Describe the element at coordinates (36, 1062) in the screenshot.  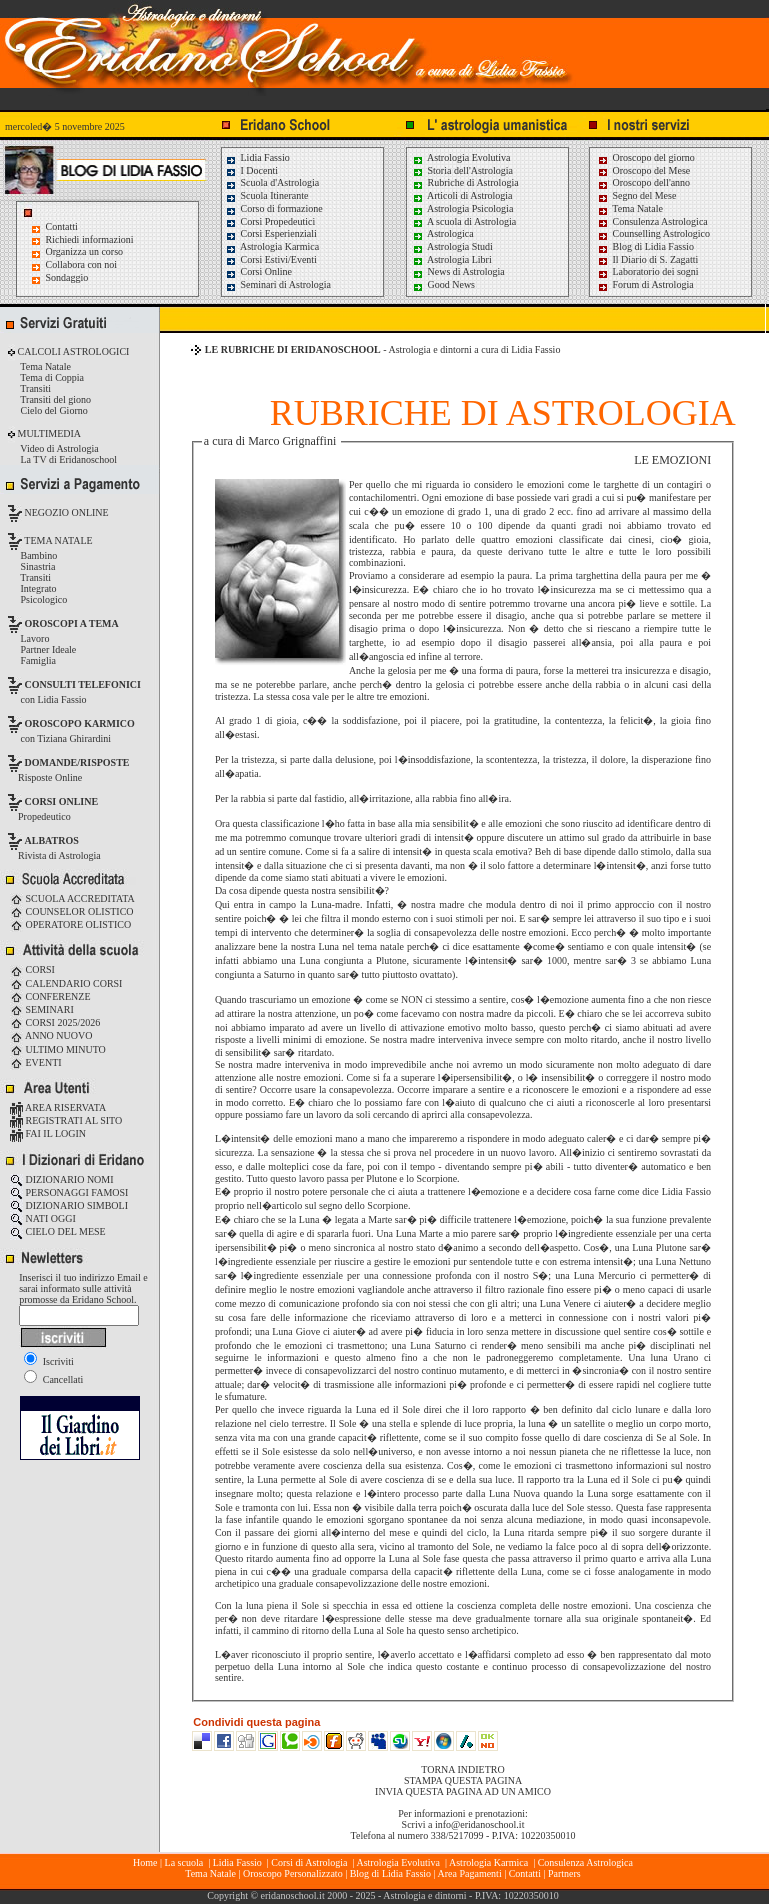
I see `EVENTI` at that location.